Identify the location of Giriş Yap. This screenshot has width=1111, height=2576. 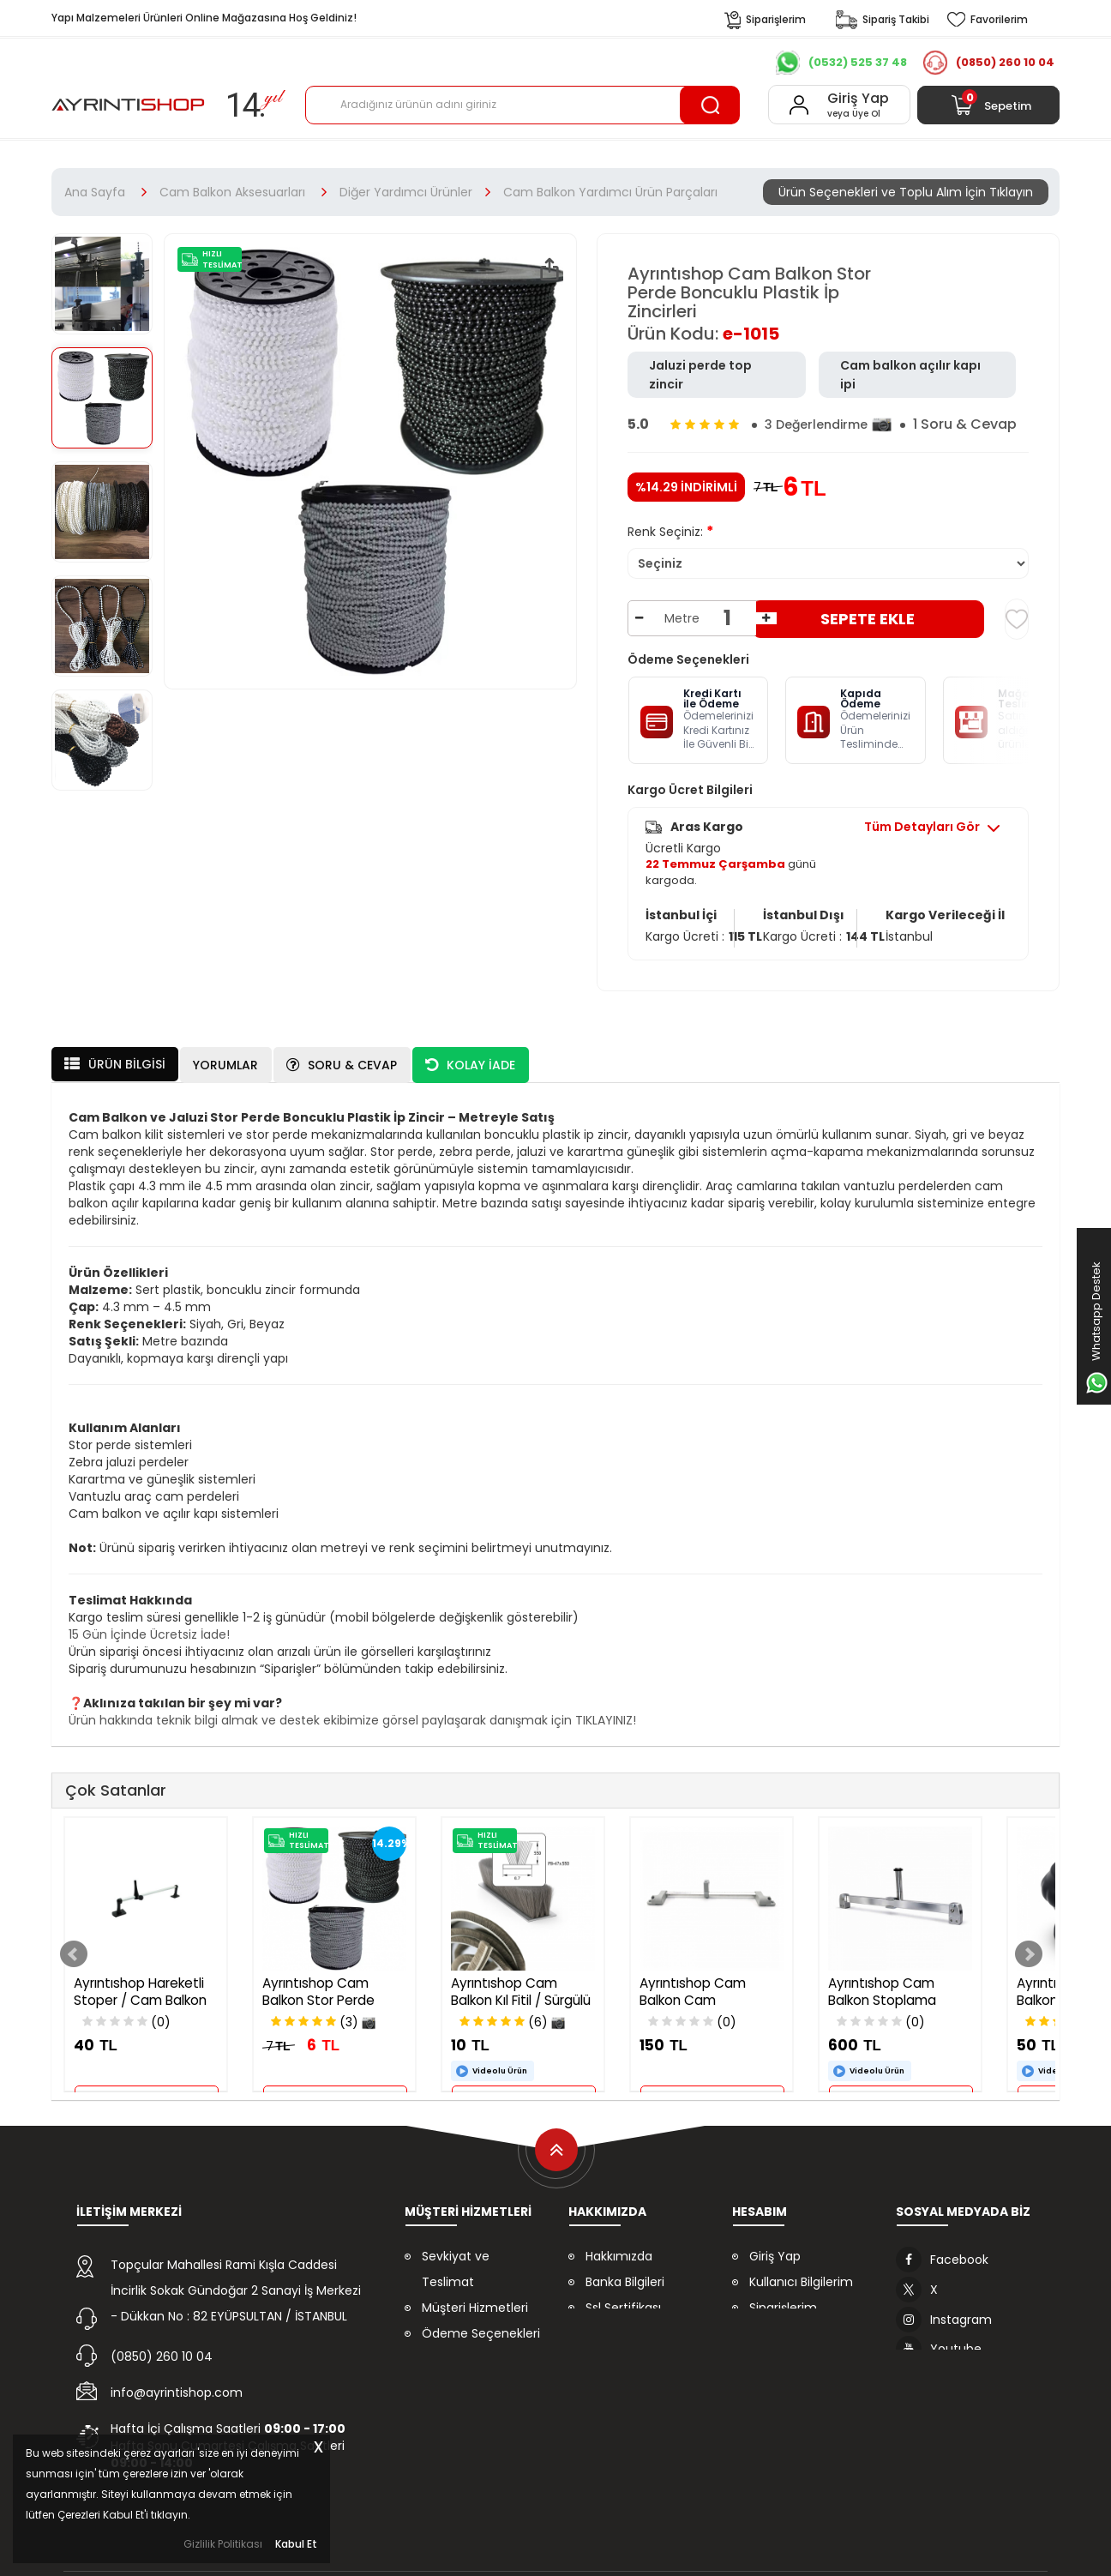
(775, 2246).